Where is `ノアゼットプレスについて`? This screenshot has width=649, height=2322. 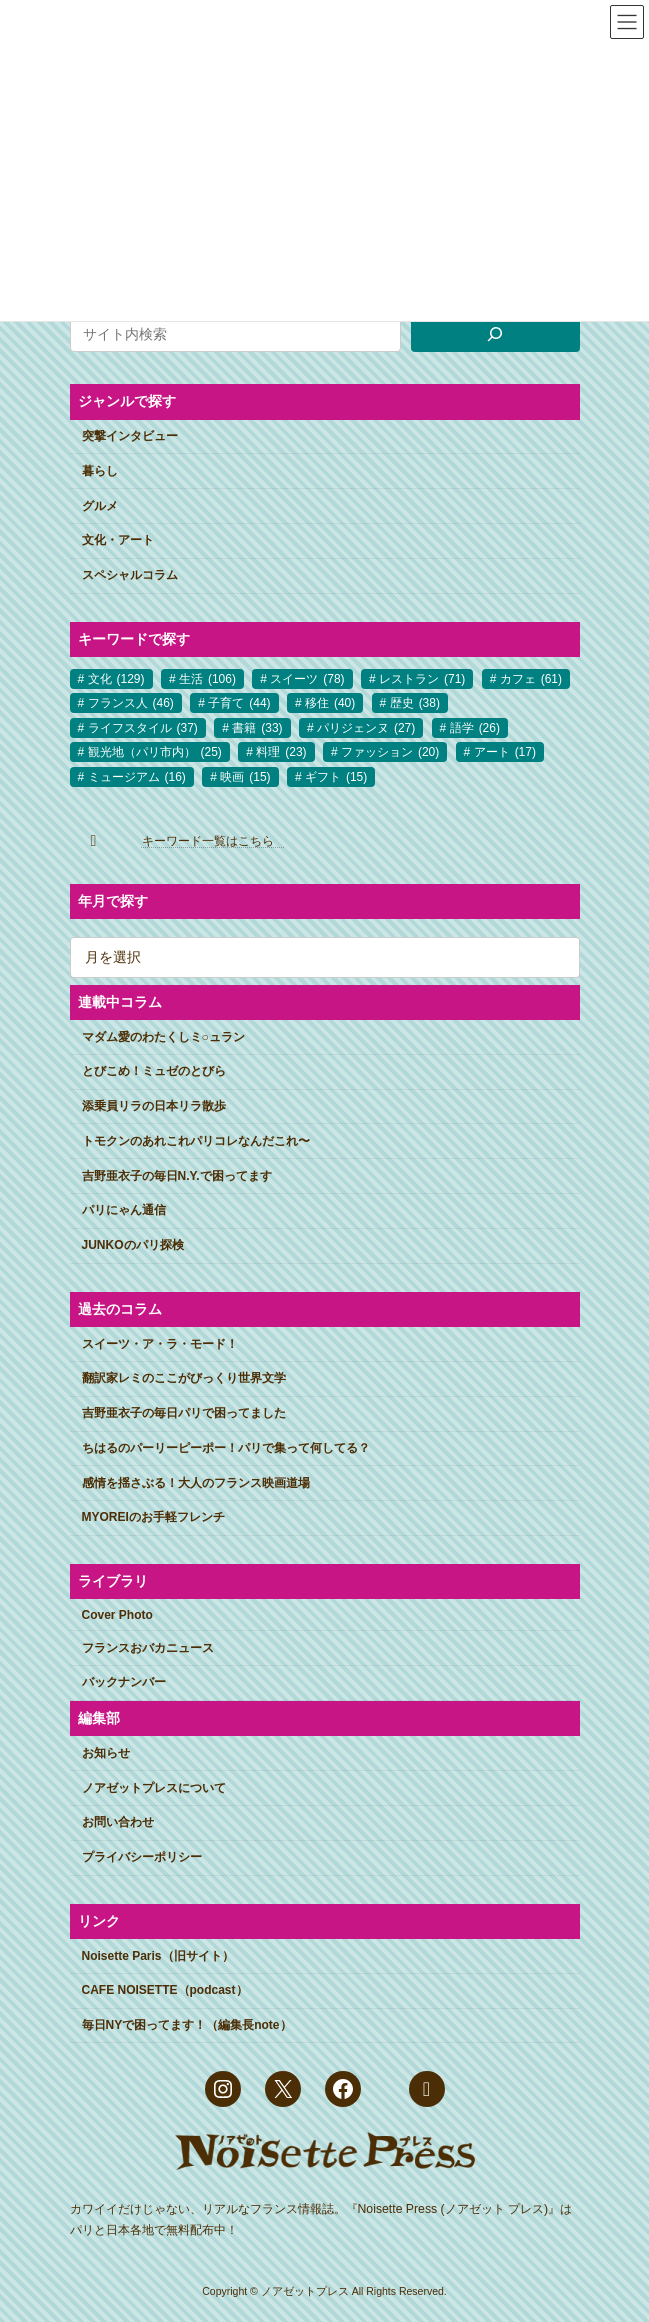 ノアゼットプレスについて is located at coordinates (154, 1787).